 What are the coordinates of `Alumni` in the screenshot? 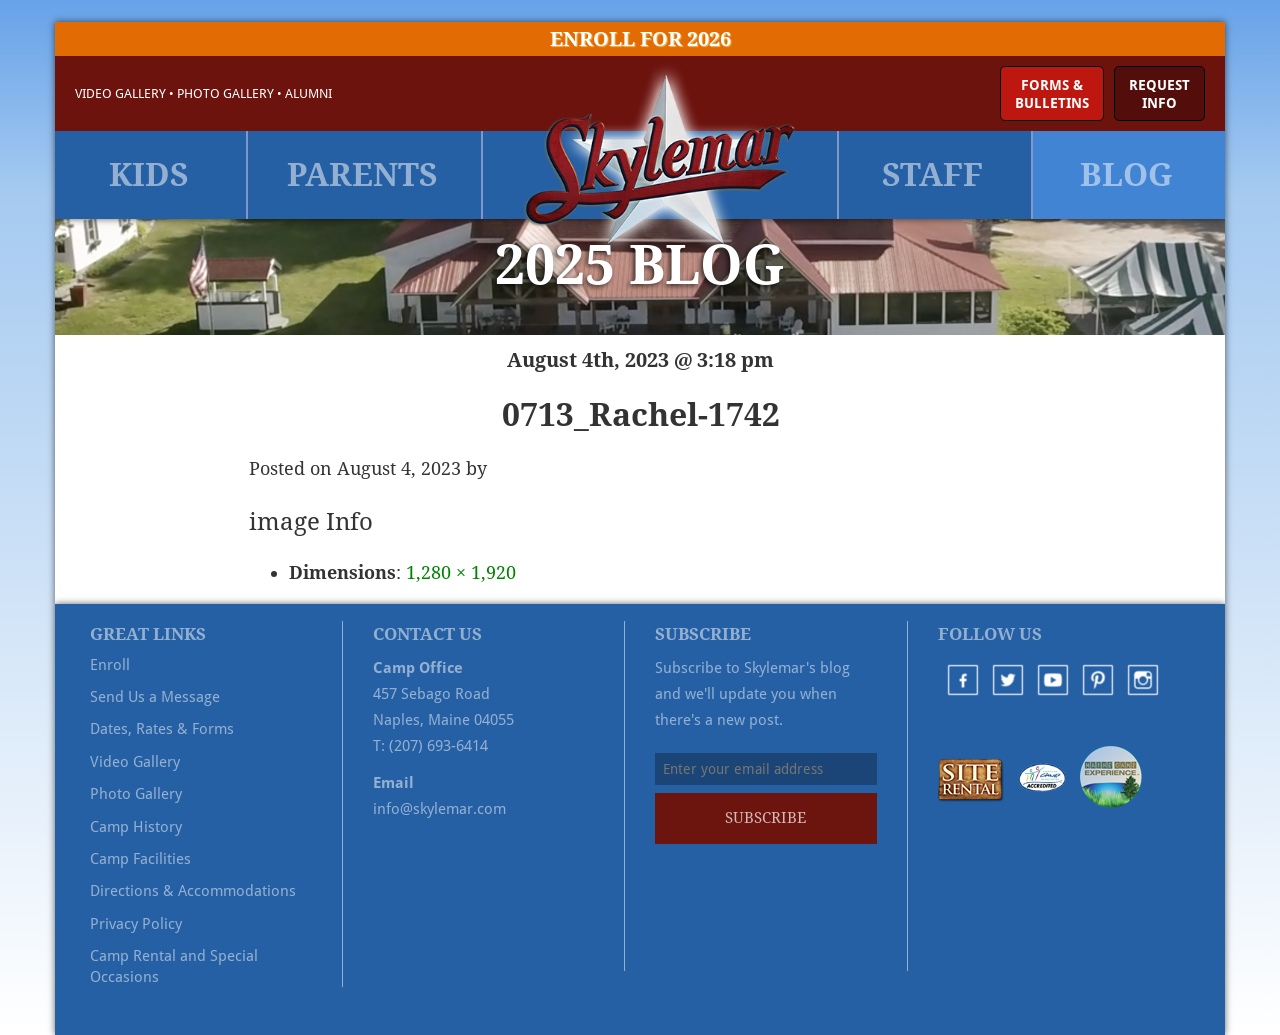 It's located at (308, 93).